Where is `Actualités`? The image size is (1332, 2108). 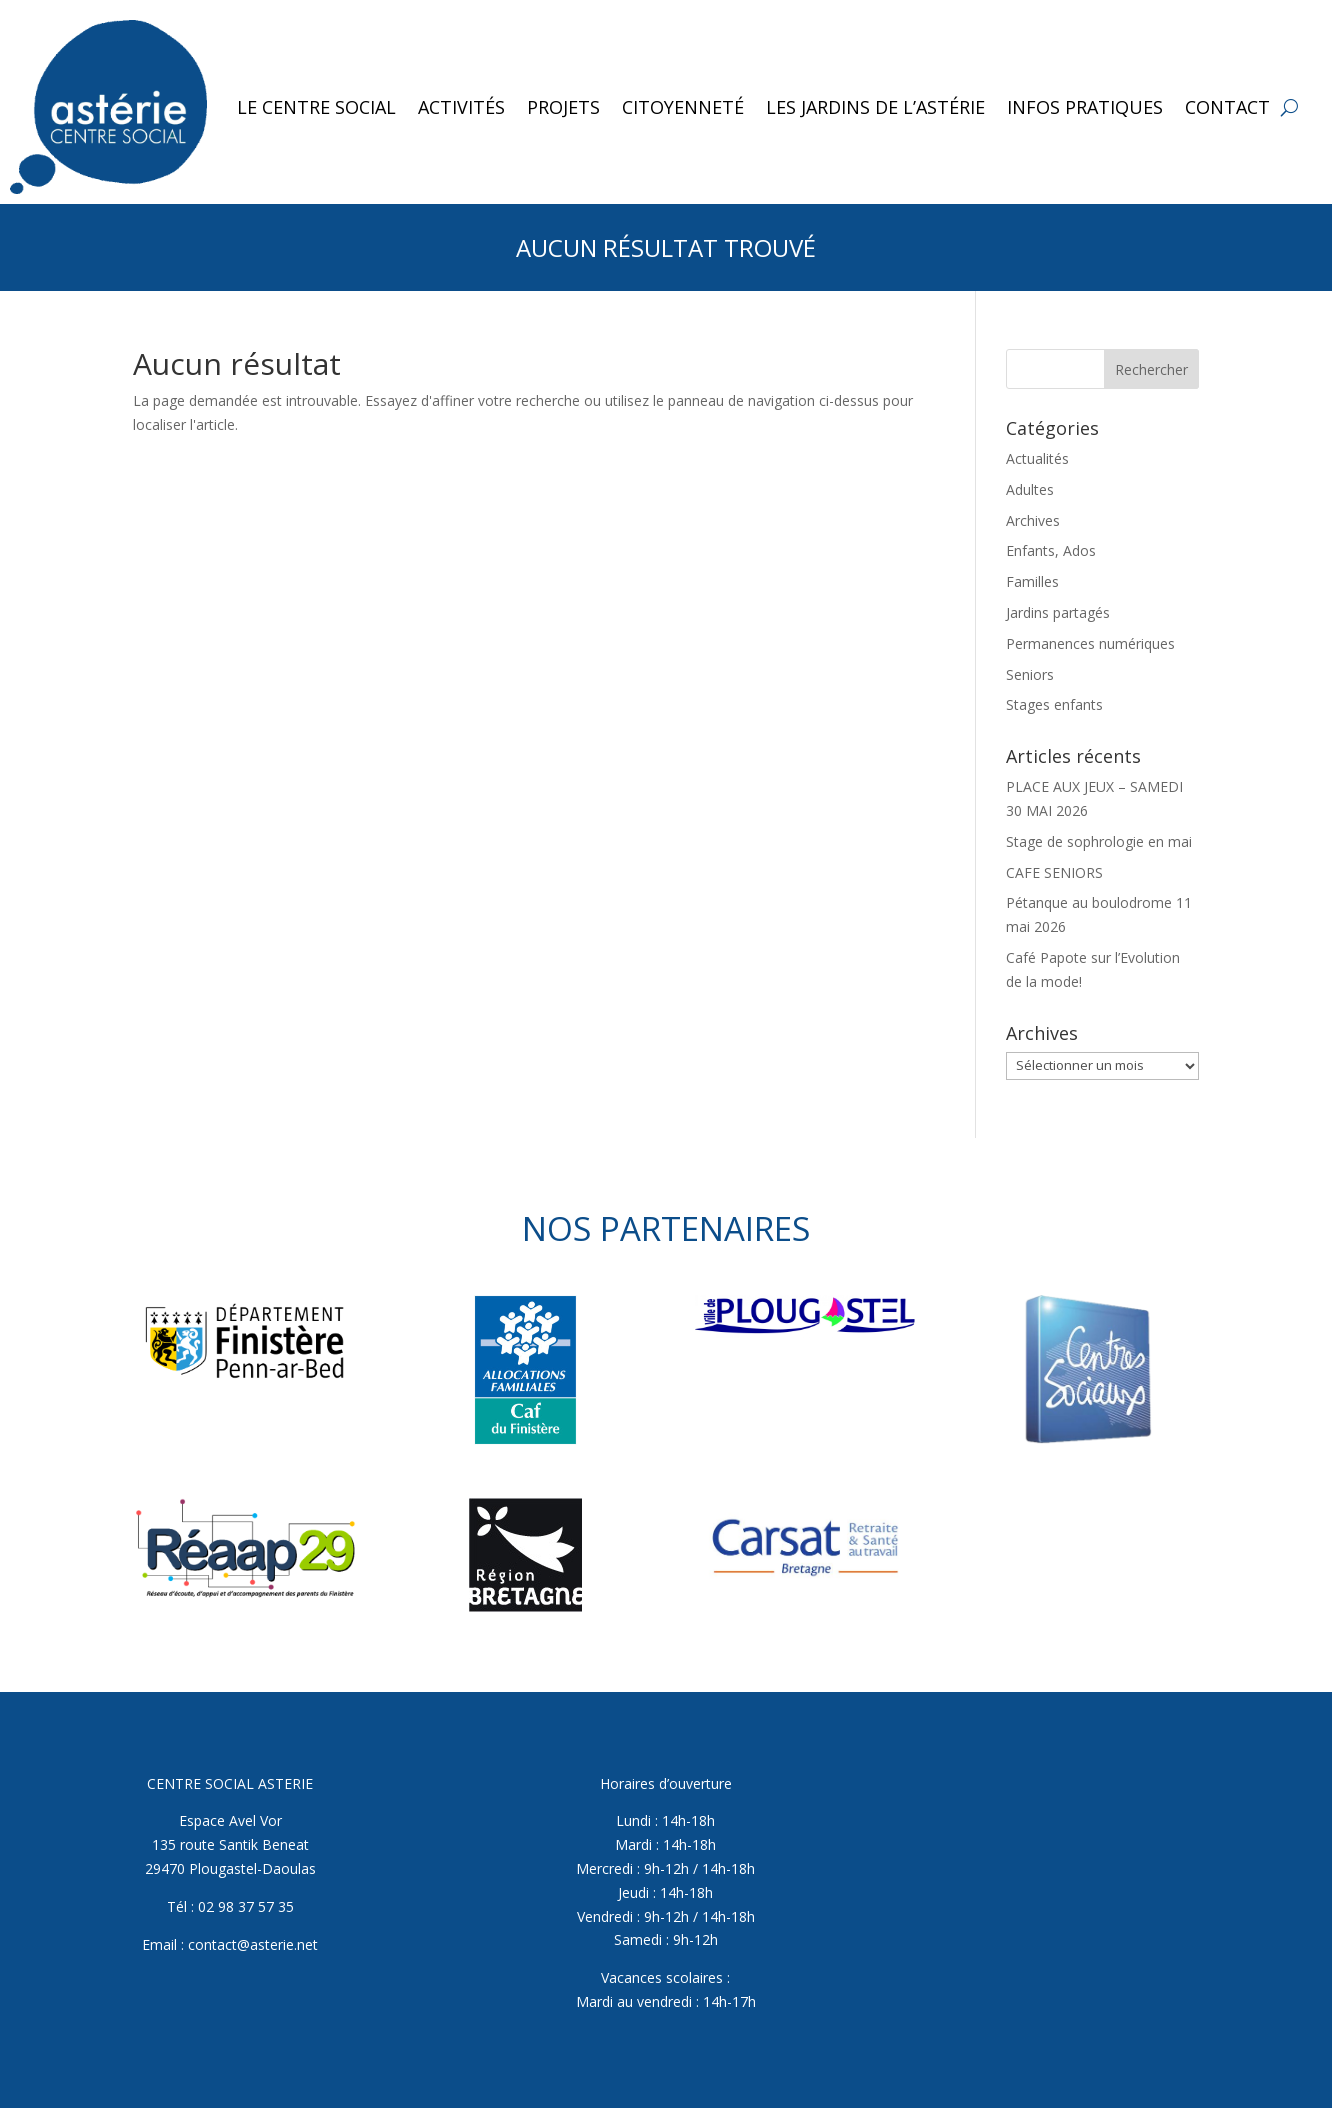 Actualités is located at coordinates (1037, 458).